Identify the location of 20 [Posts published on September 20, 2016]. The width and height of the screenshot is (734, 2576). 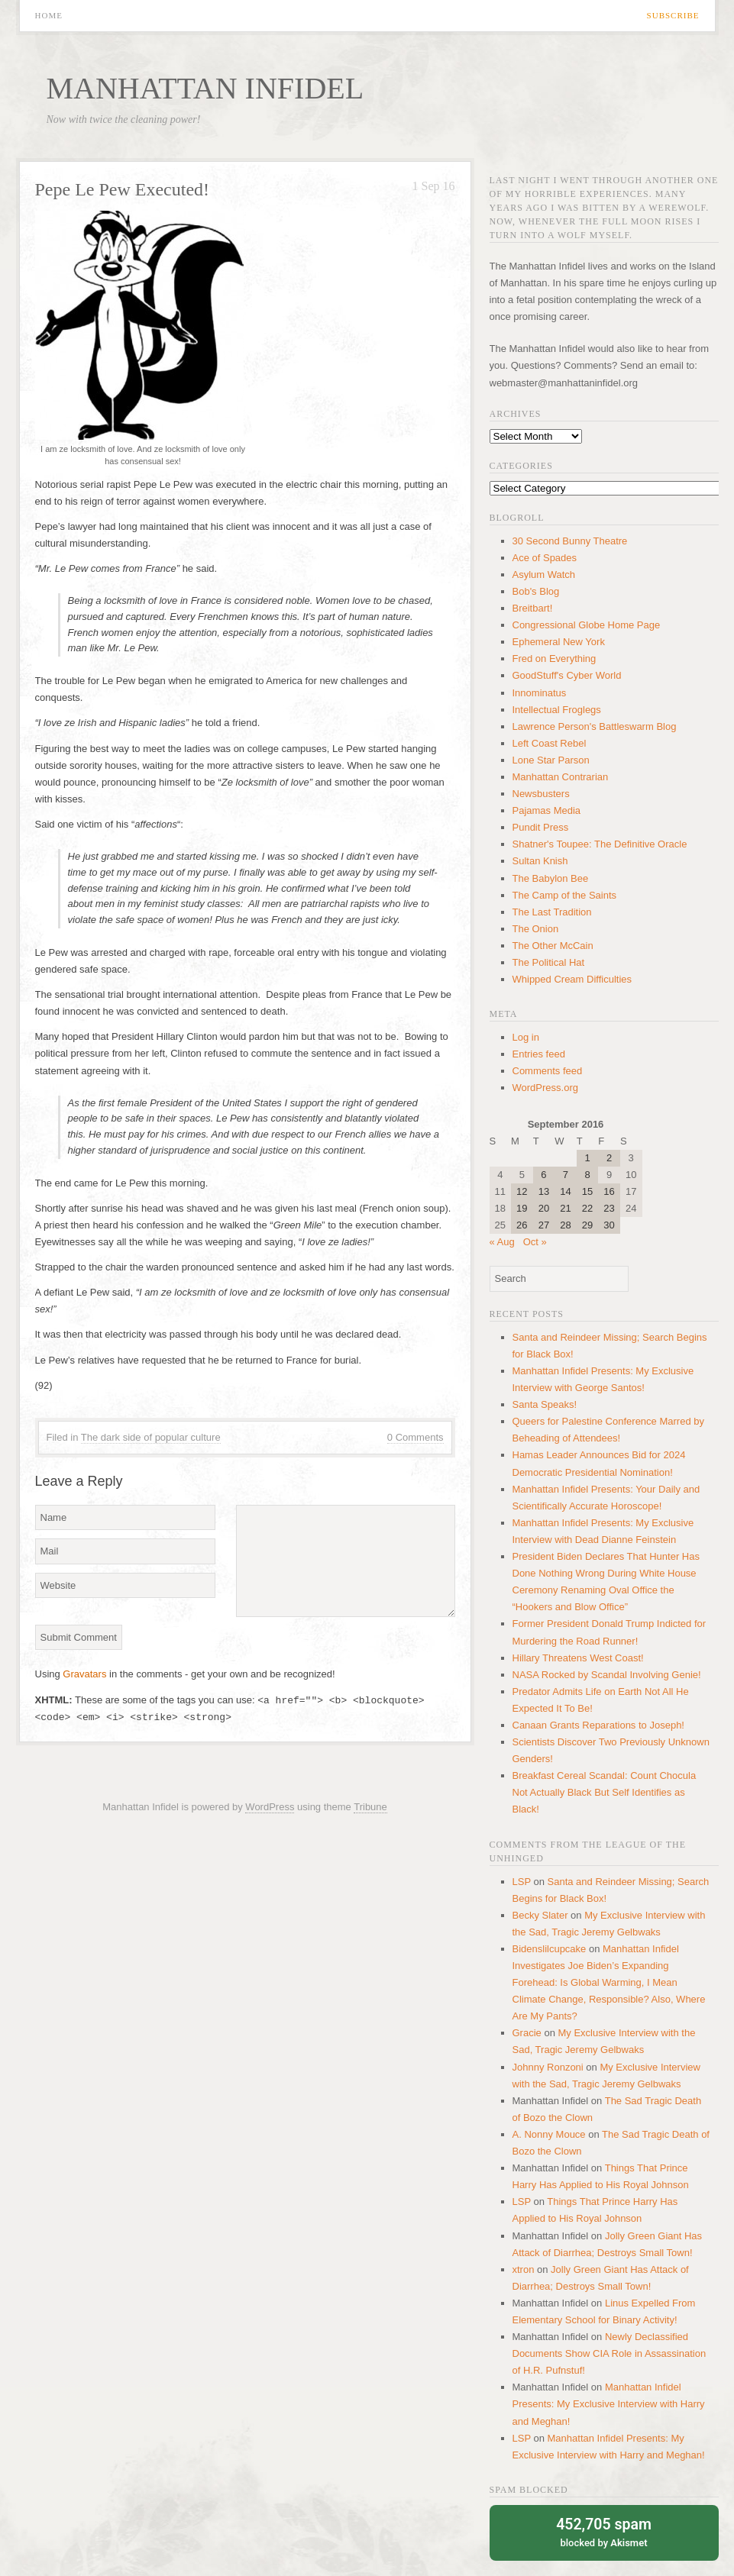
(543, 1208).